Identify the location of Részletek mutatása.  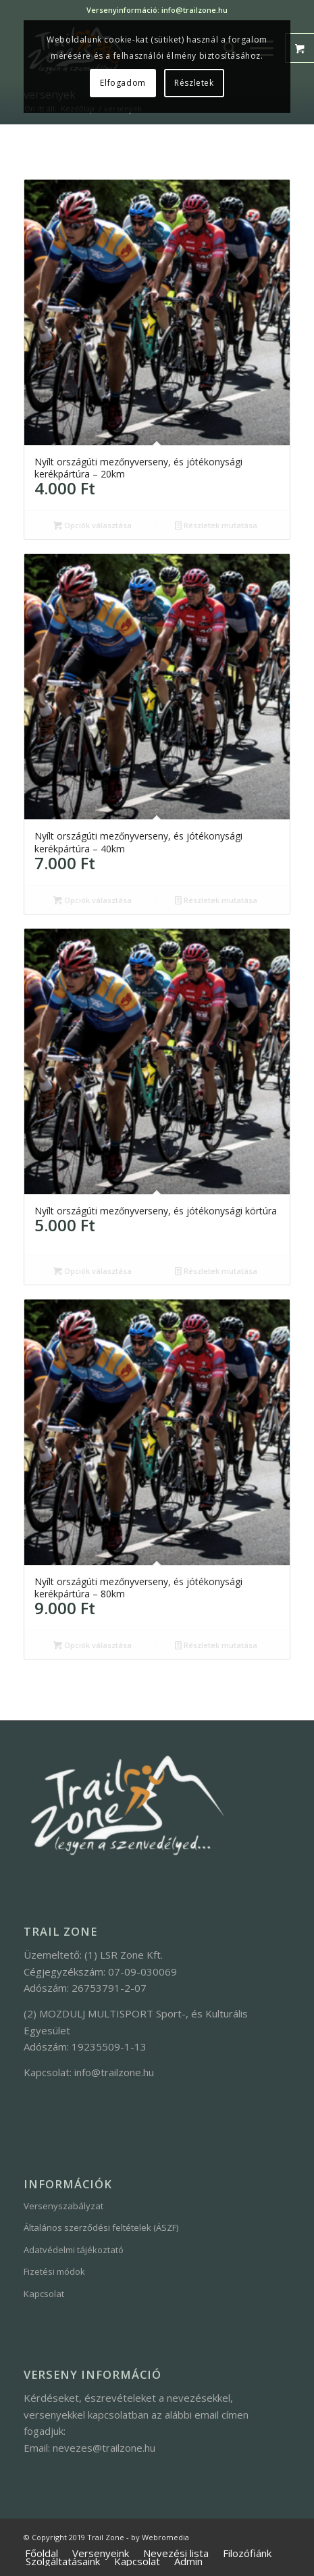
(216, 525).